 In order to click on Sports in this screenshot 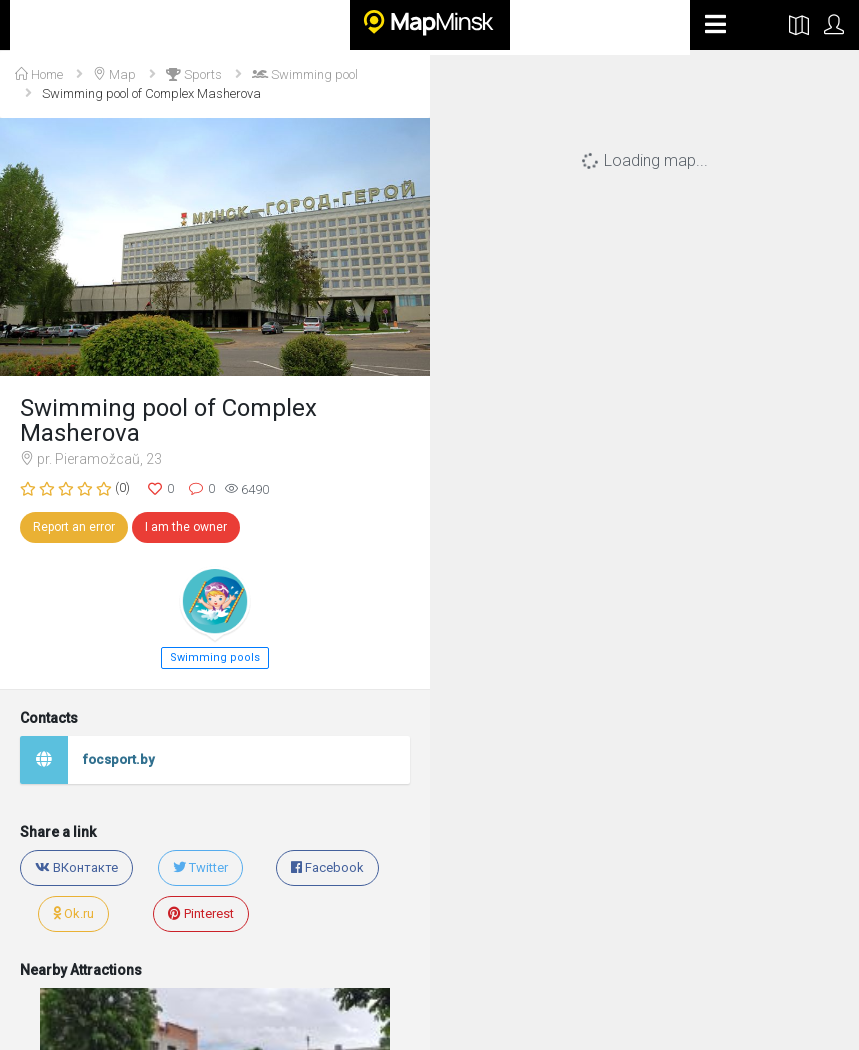, I will do `click(194, 74)`.